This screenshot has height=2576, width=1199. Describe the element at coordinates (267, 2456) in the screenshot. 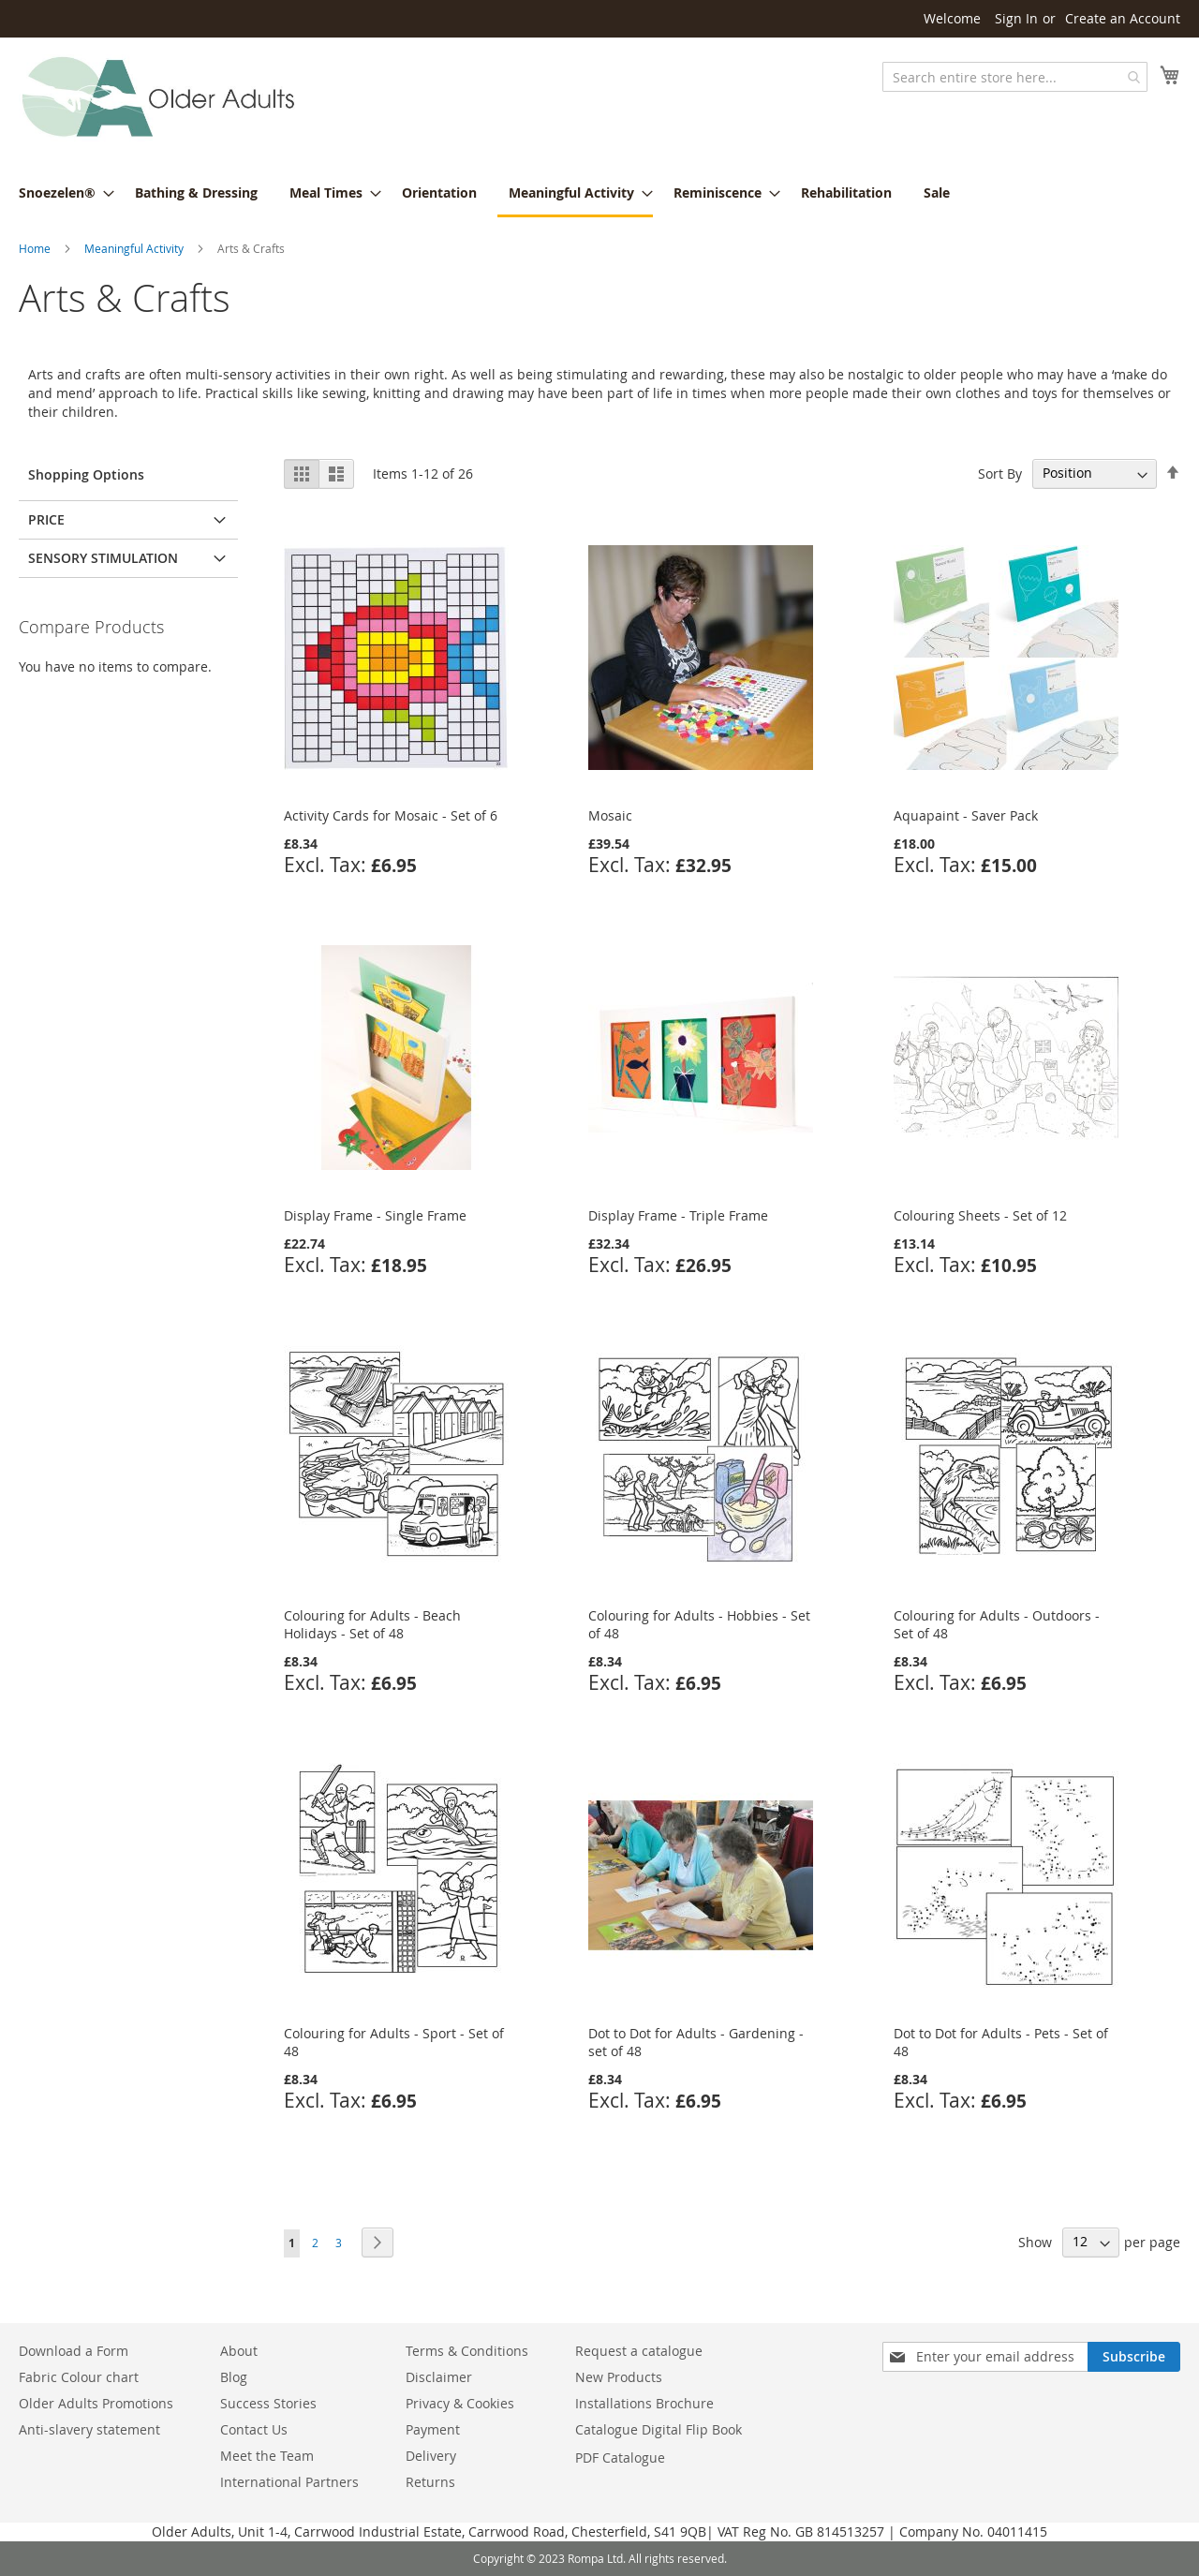

I see `Meet the Team` at that location.